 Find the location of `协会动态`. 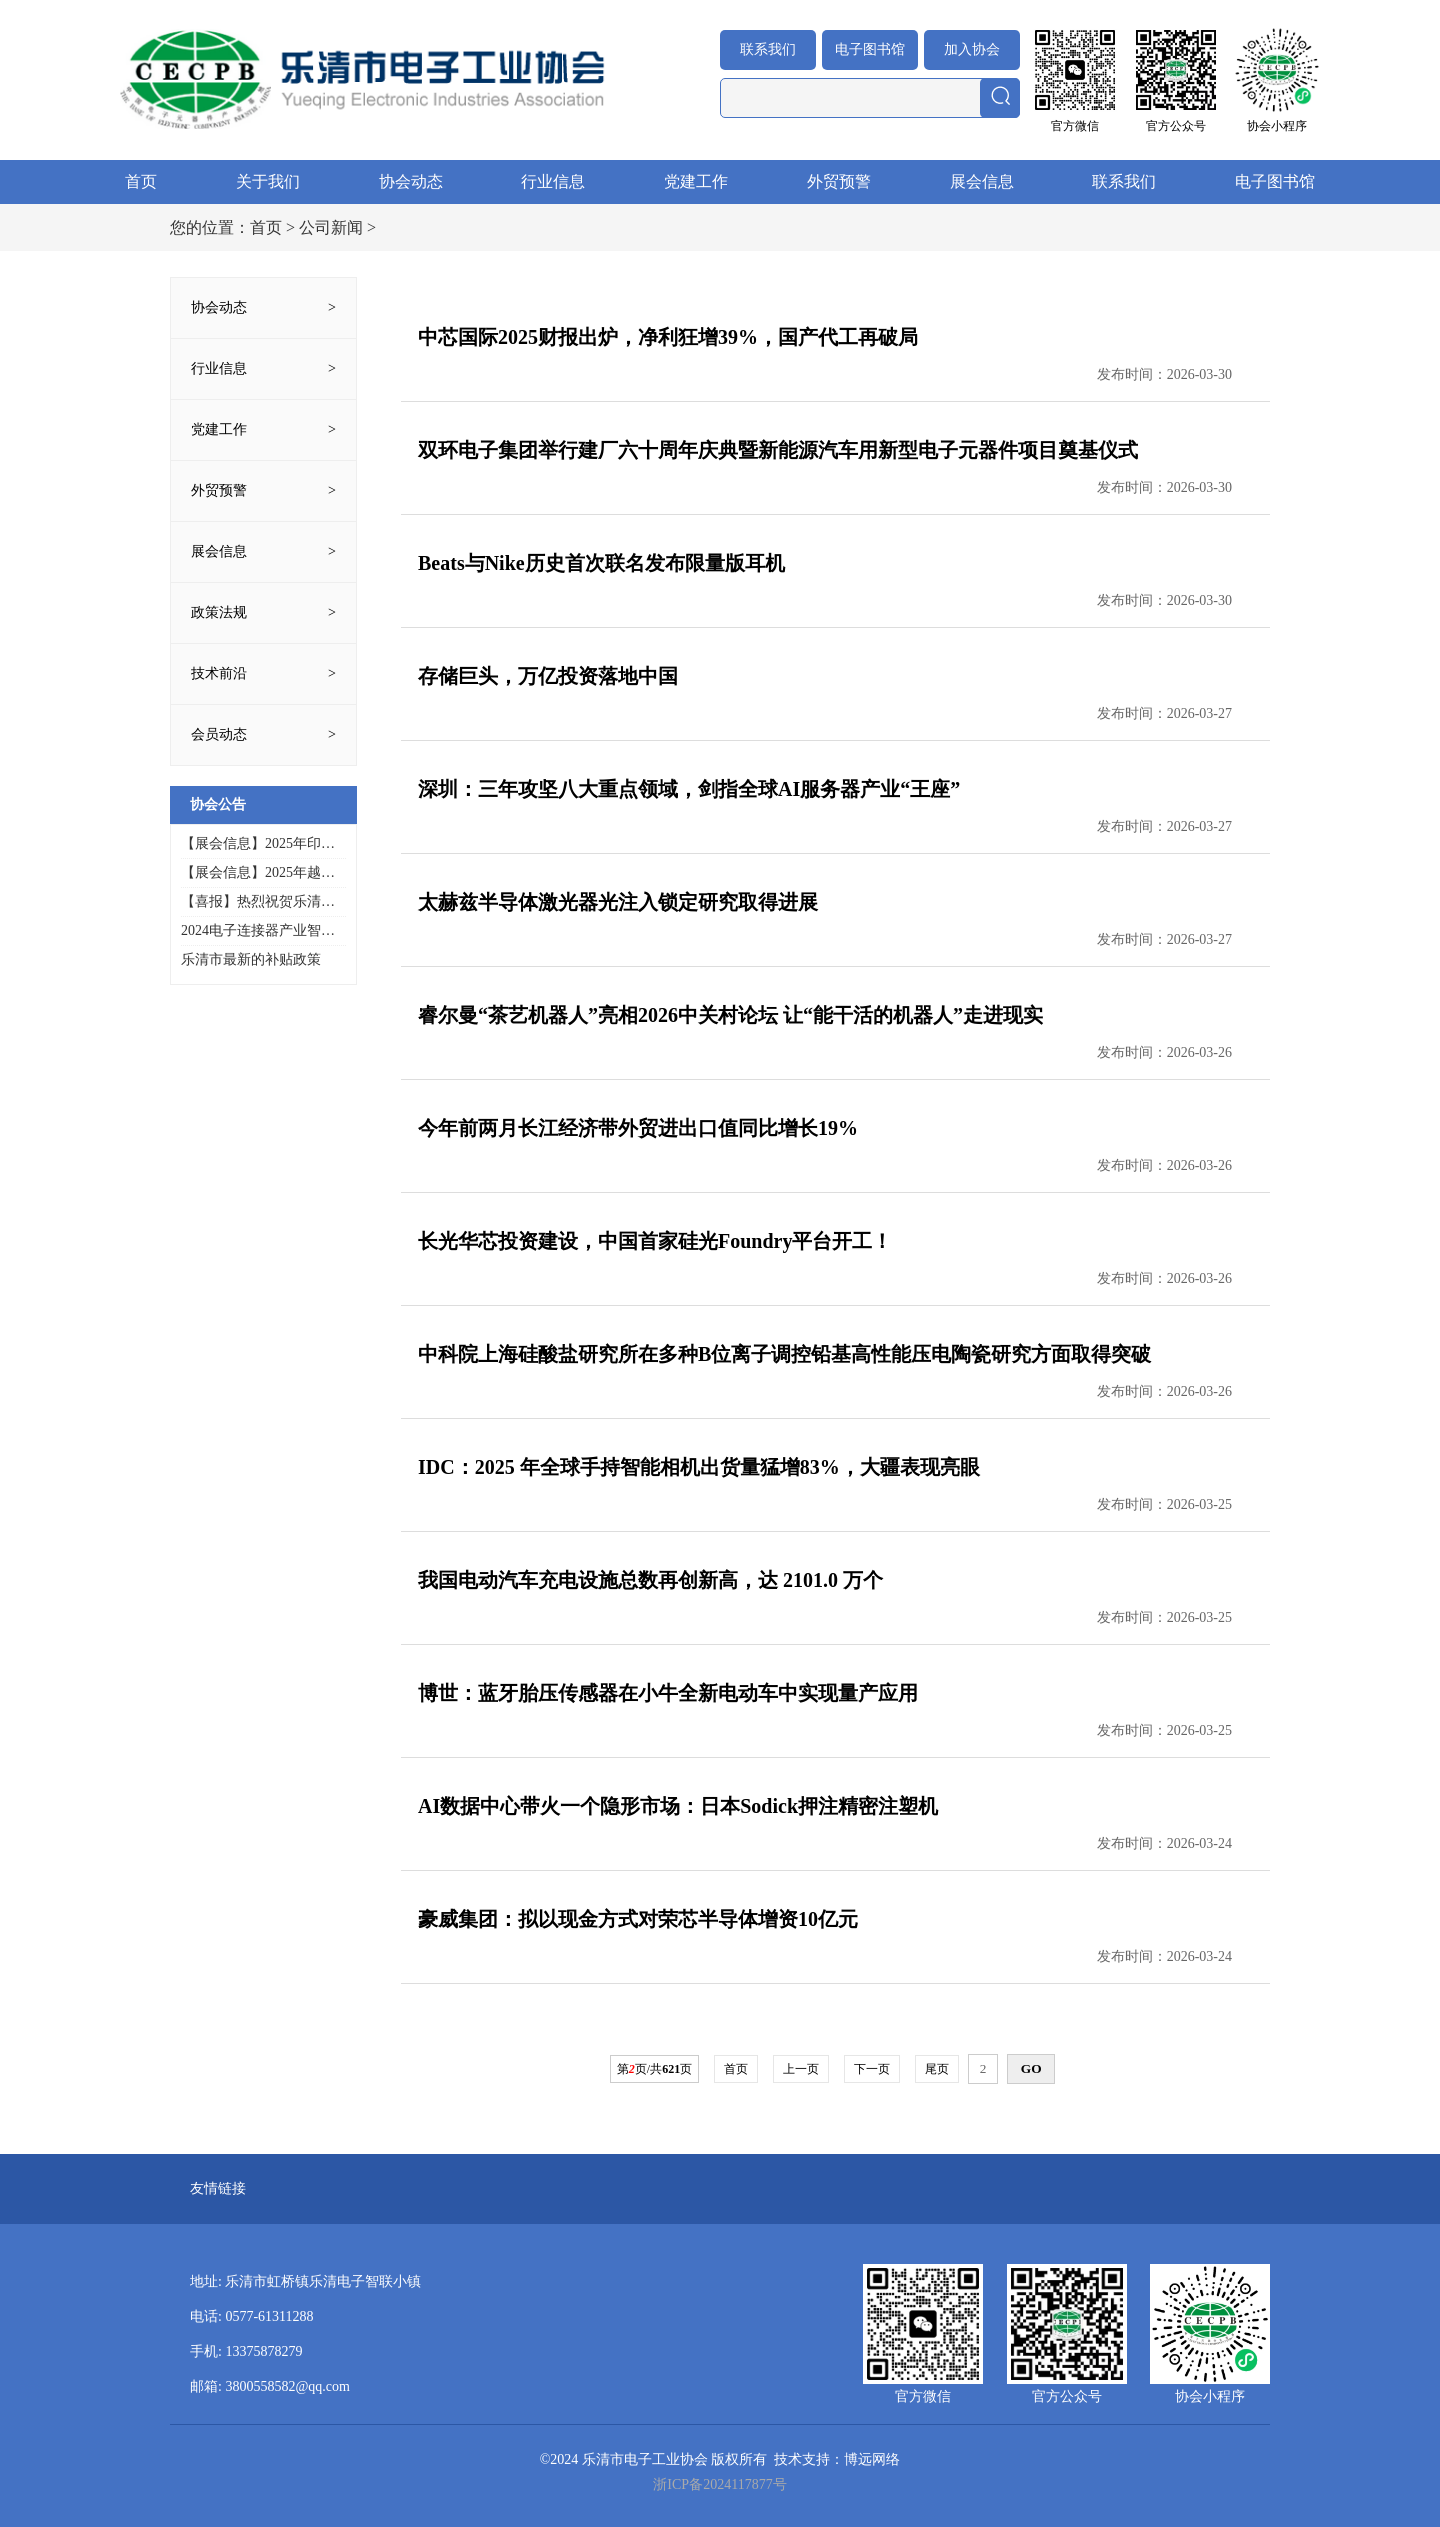

协会动态 is located at coordinates (411, 181).